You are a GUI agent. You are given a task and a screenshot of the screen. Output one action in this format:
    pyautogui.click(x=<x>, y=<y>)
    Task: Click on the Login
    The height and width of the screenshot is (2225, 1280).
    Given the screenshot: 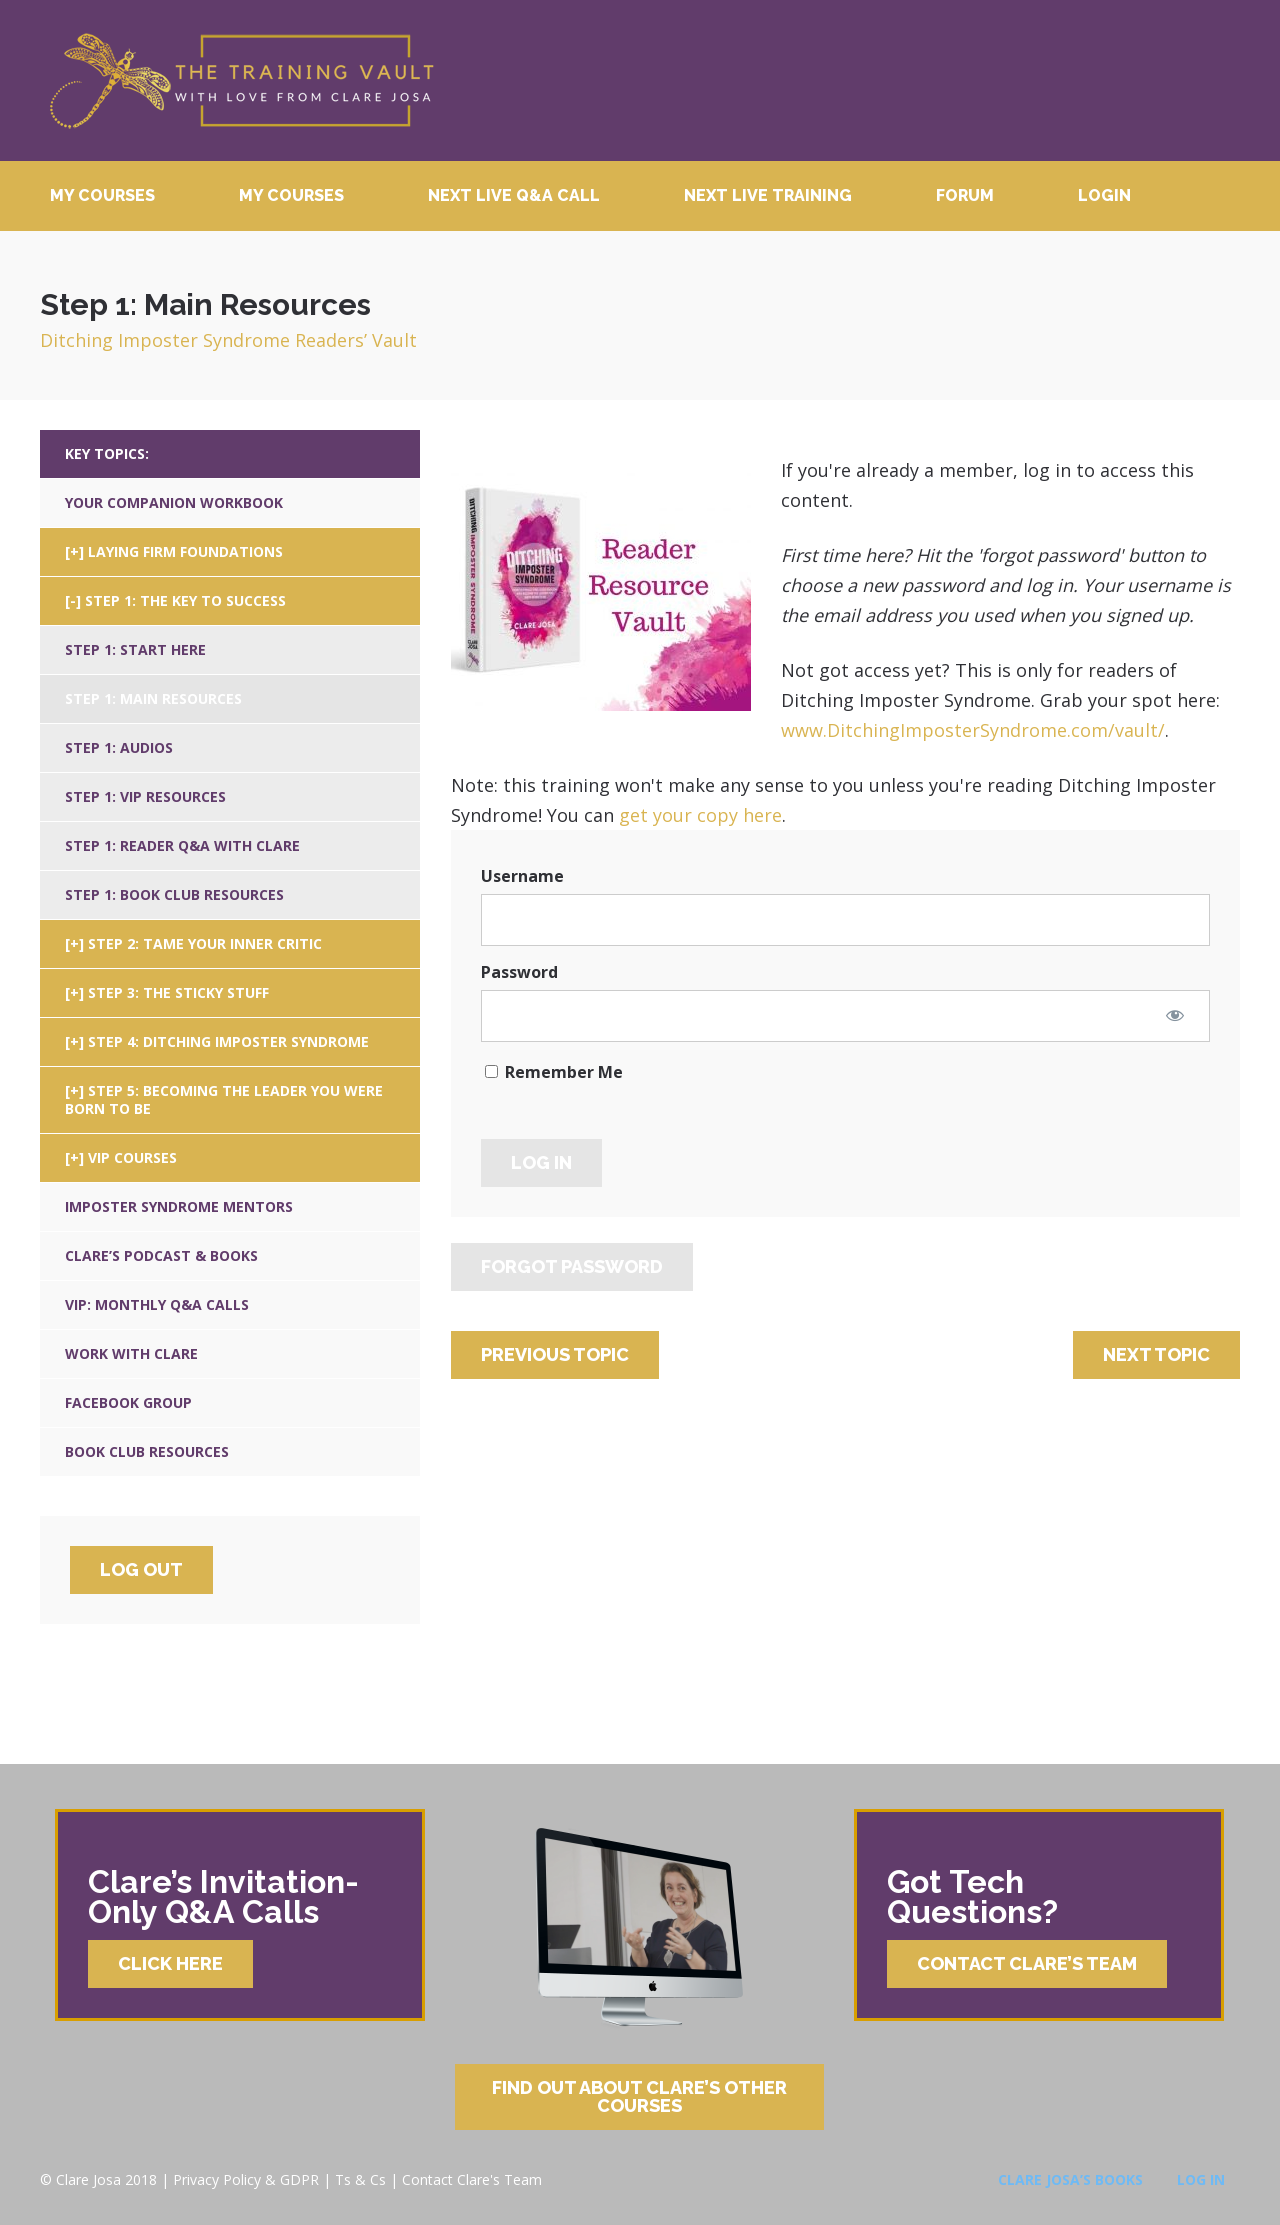 What is the action you would take?
    pyautogui.click(x=1104, y=195)
    